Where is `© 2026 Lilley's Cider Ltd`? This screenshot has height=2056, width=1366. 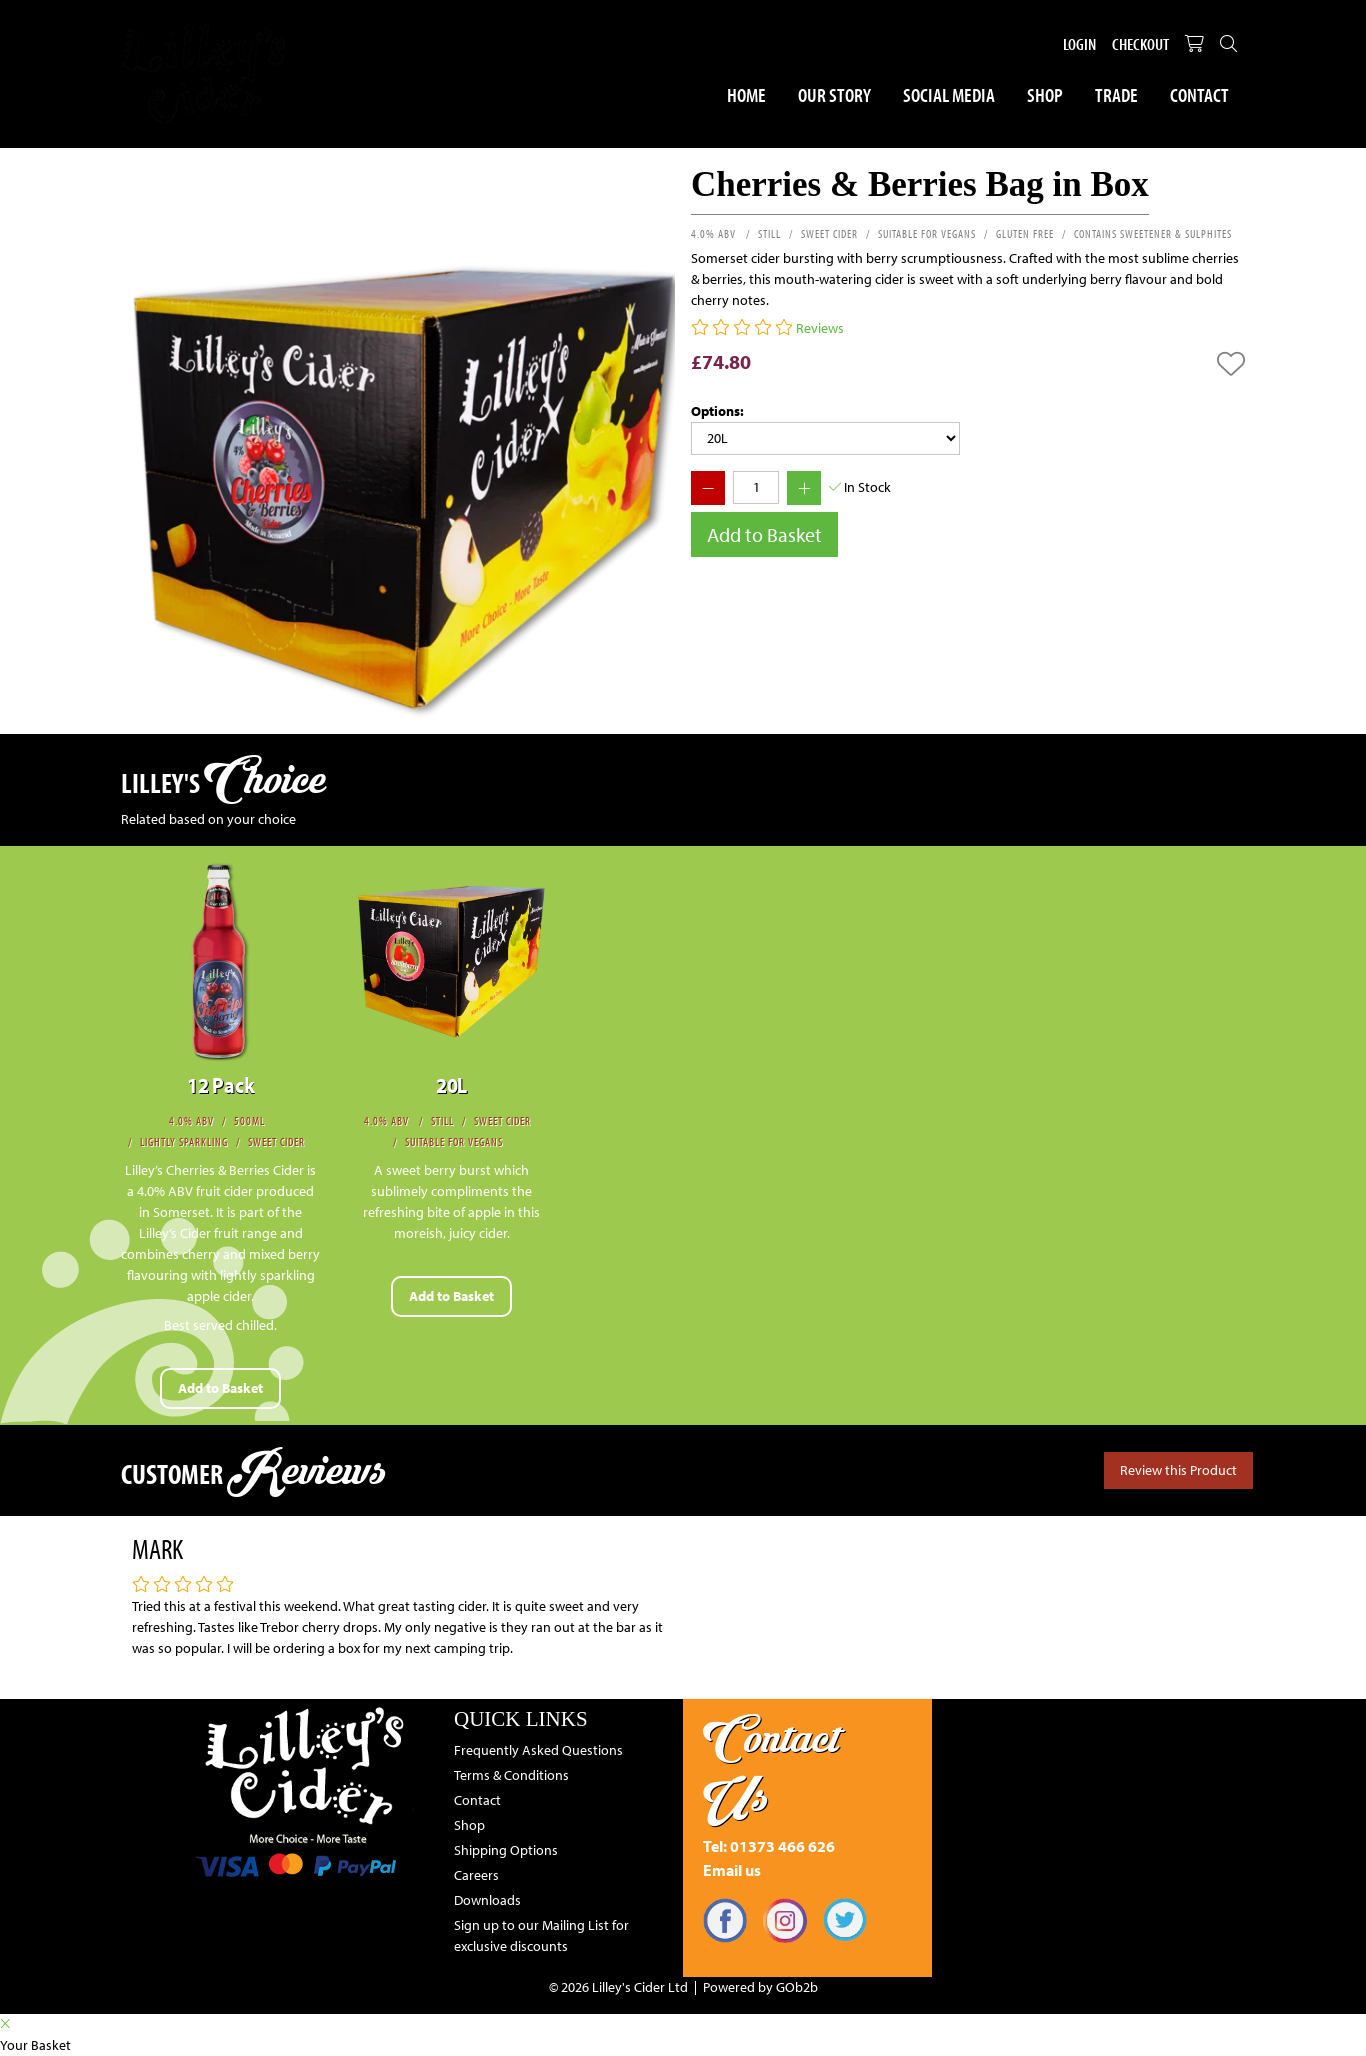
© 2026 Lilley's Cider Ltd is located at coordinates (618, 1987).